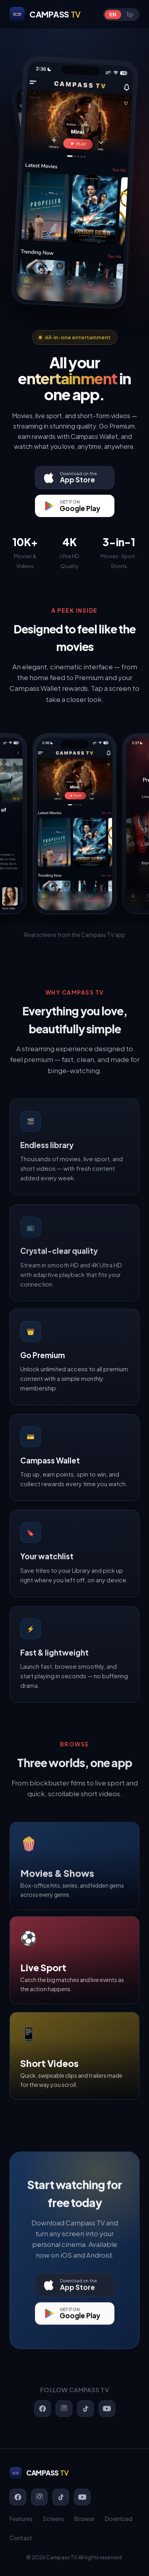 The width and height of the screenshot is (149, 2576). Describe the element at coordinates (74, 506) in the screenshot. I see `[Get it on Google Play]` at that location.